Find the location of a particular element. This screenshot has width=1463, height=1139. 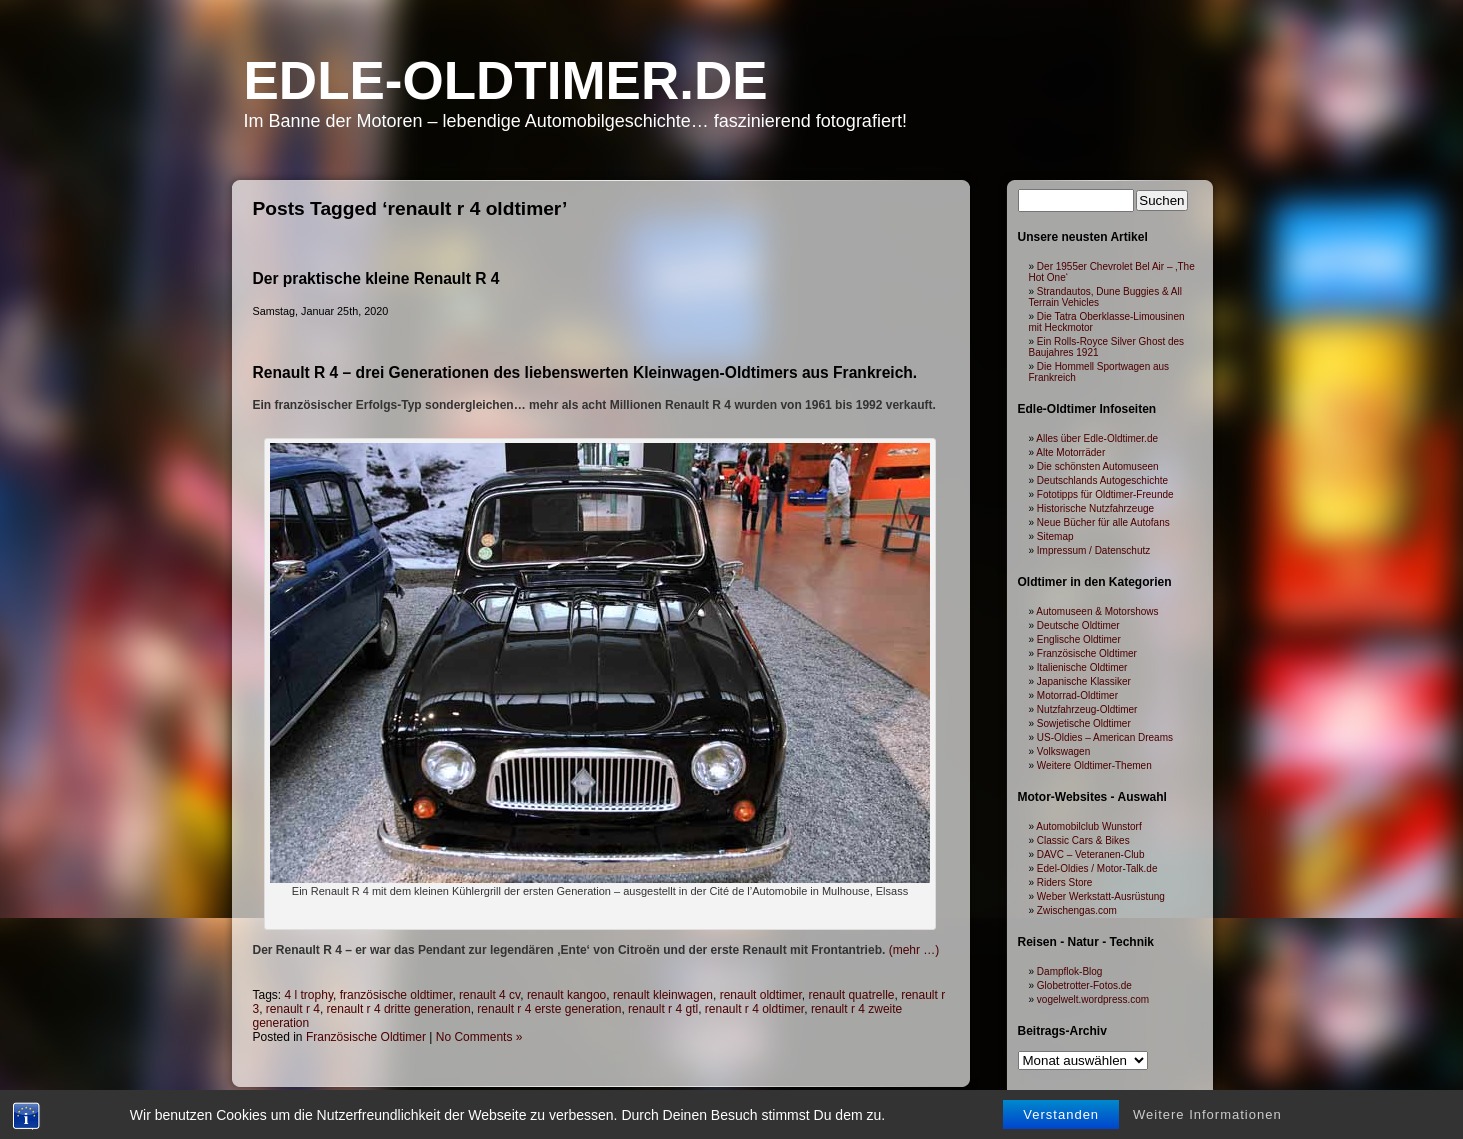

renault kleinwagen is located at coordinates (663, 995).